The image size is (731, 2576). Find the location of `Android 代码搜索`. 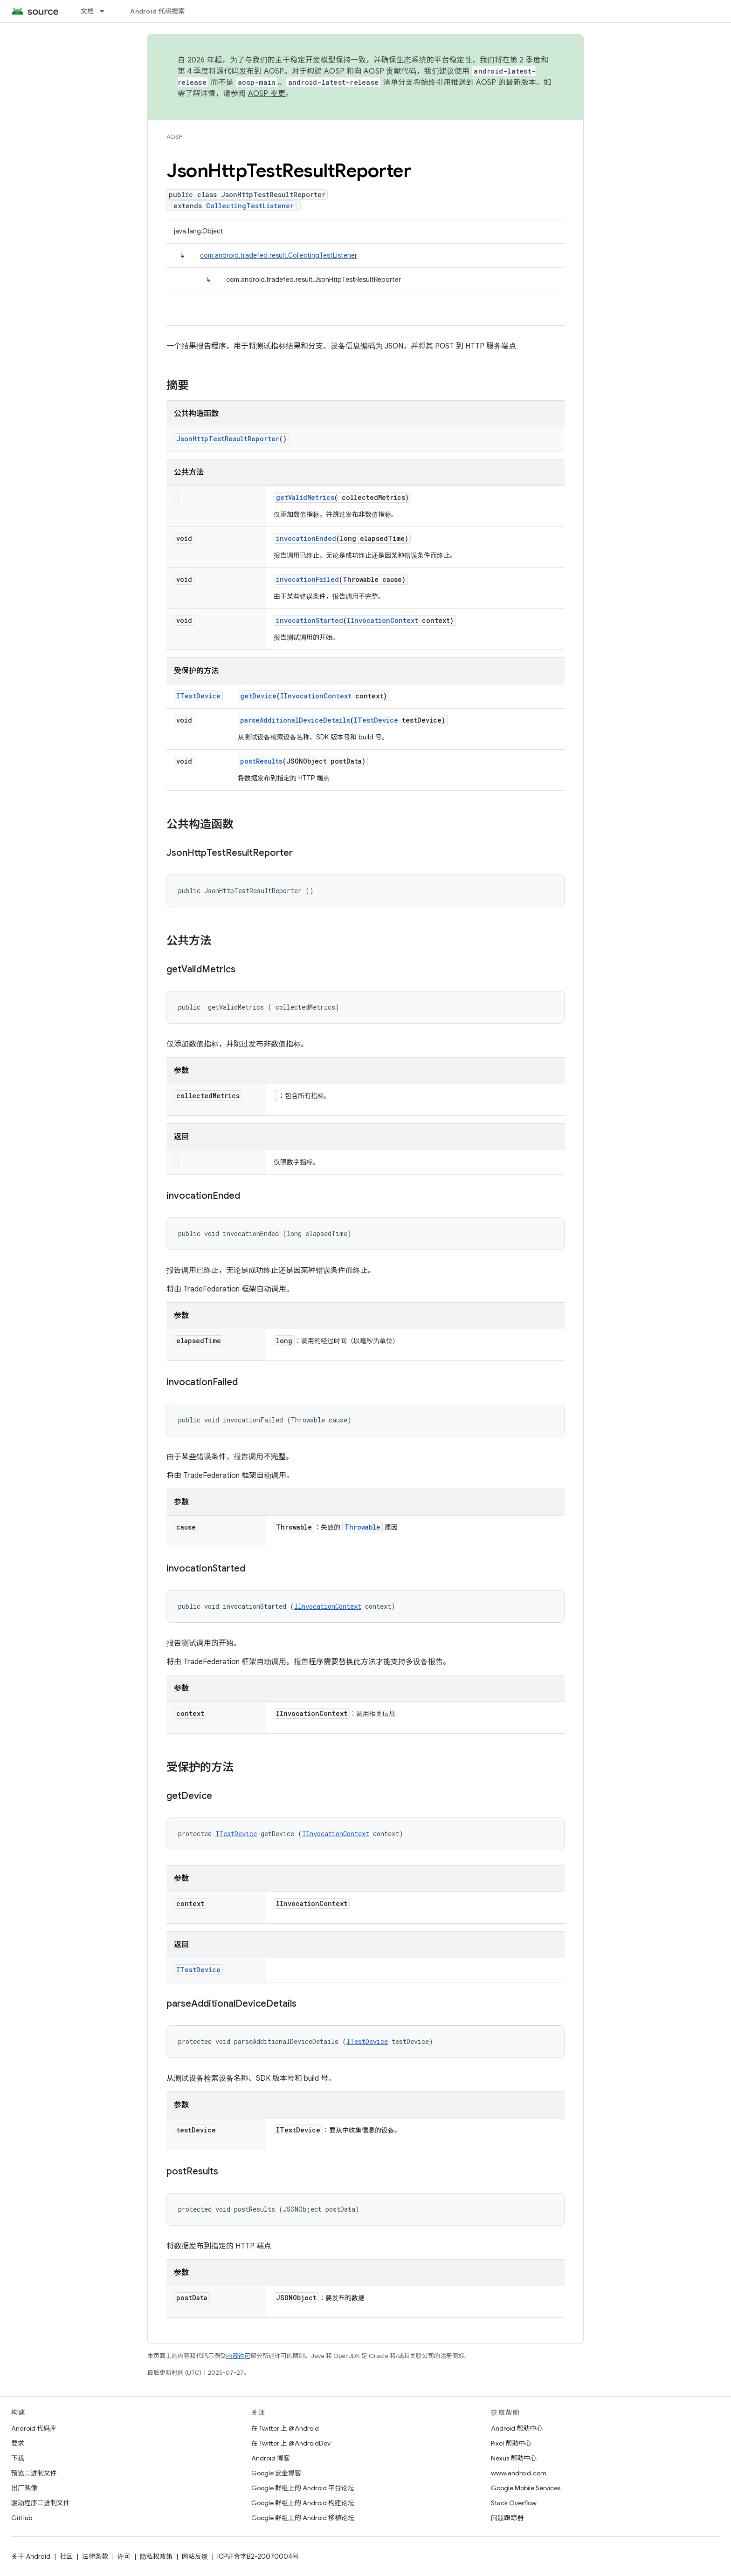

Android 代码搜索 is located at coordinates (157, 11).